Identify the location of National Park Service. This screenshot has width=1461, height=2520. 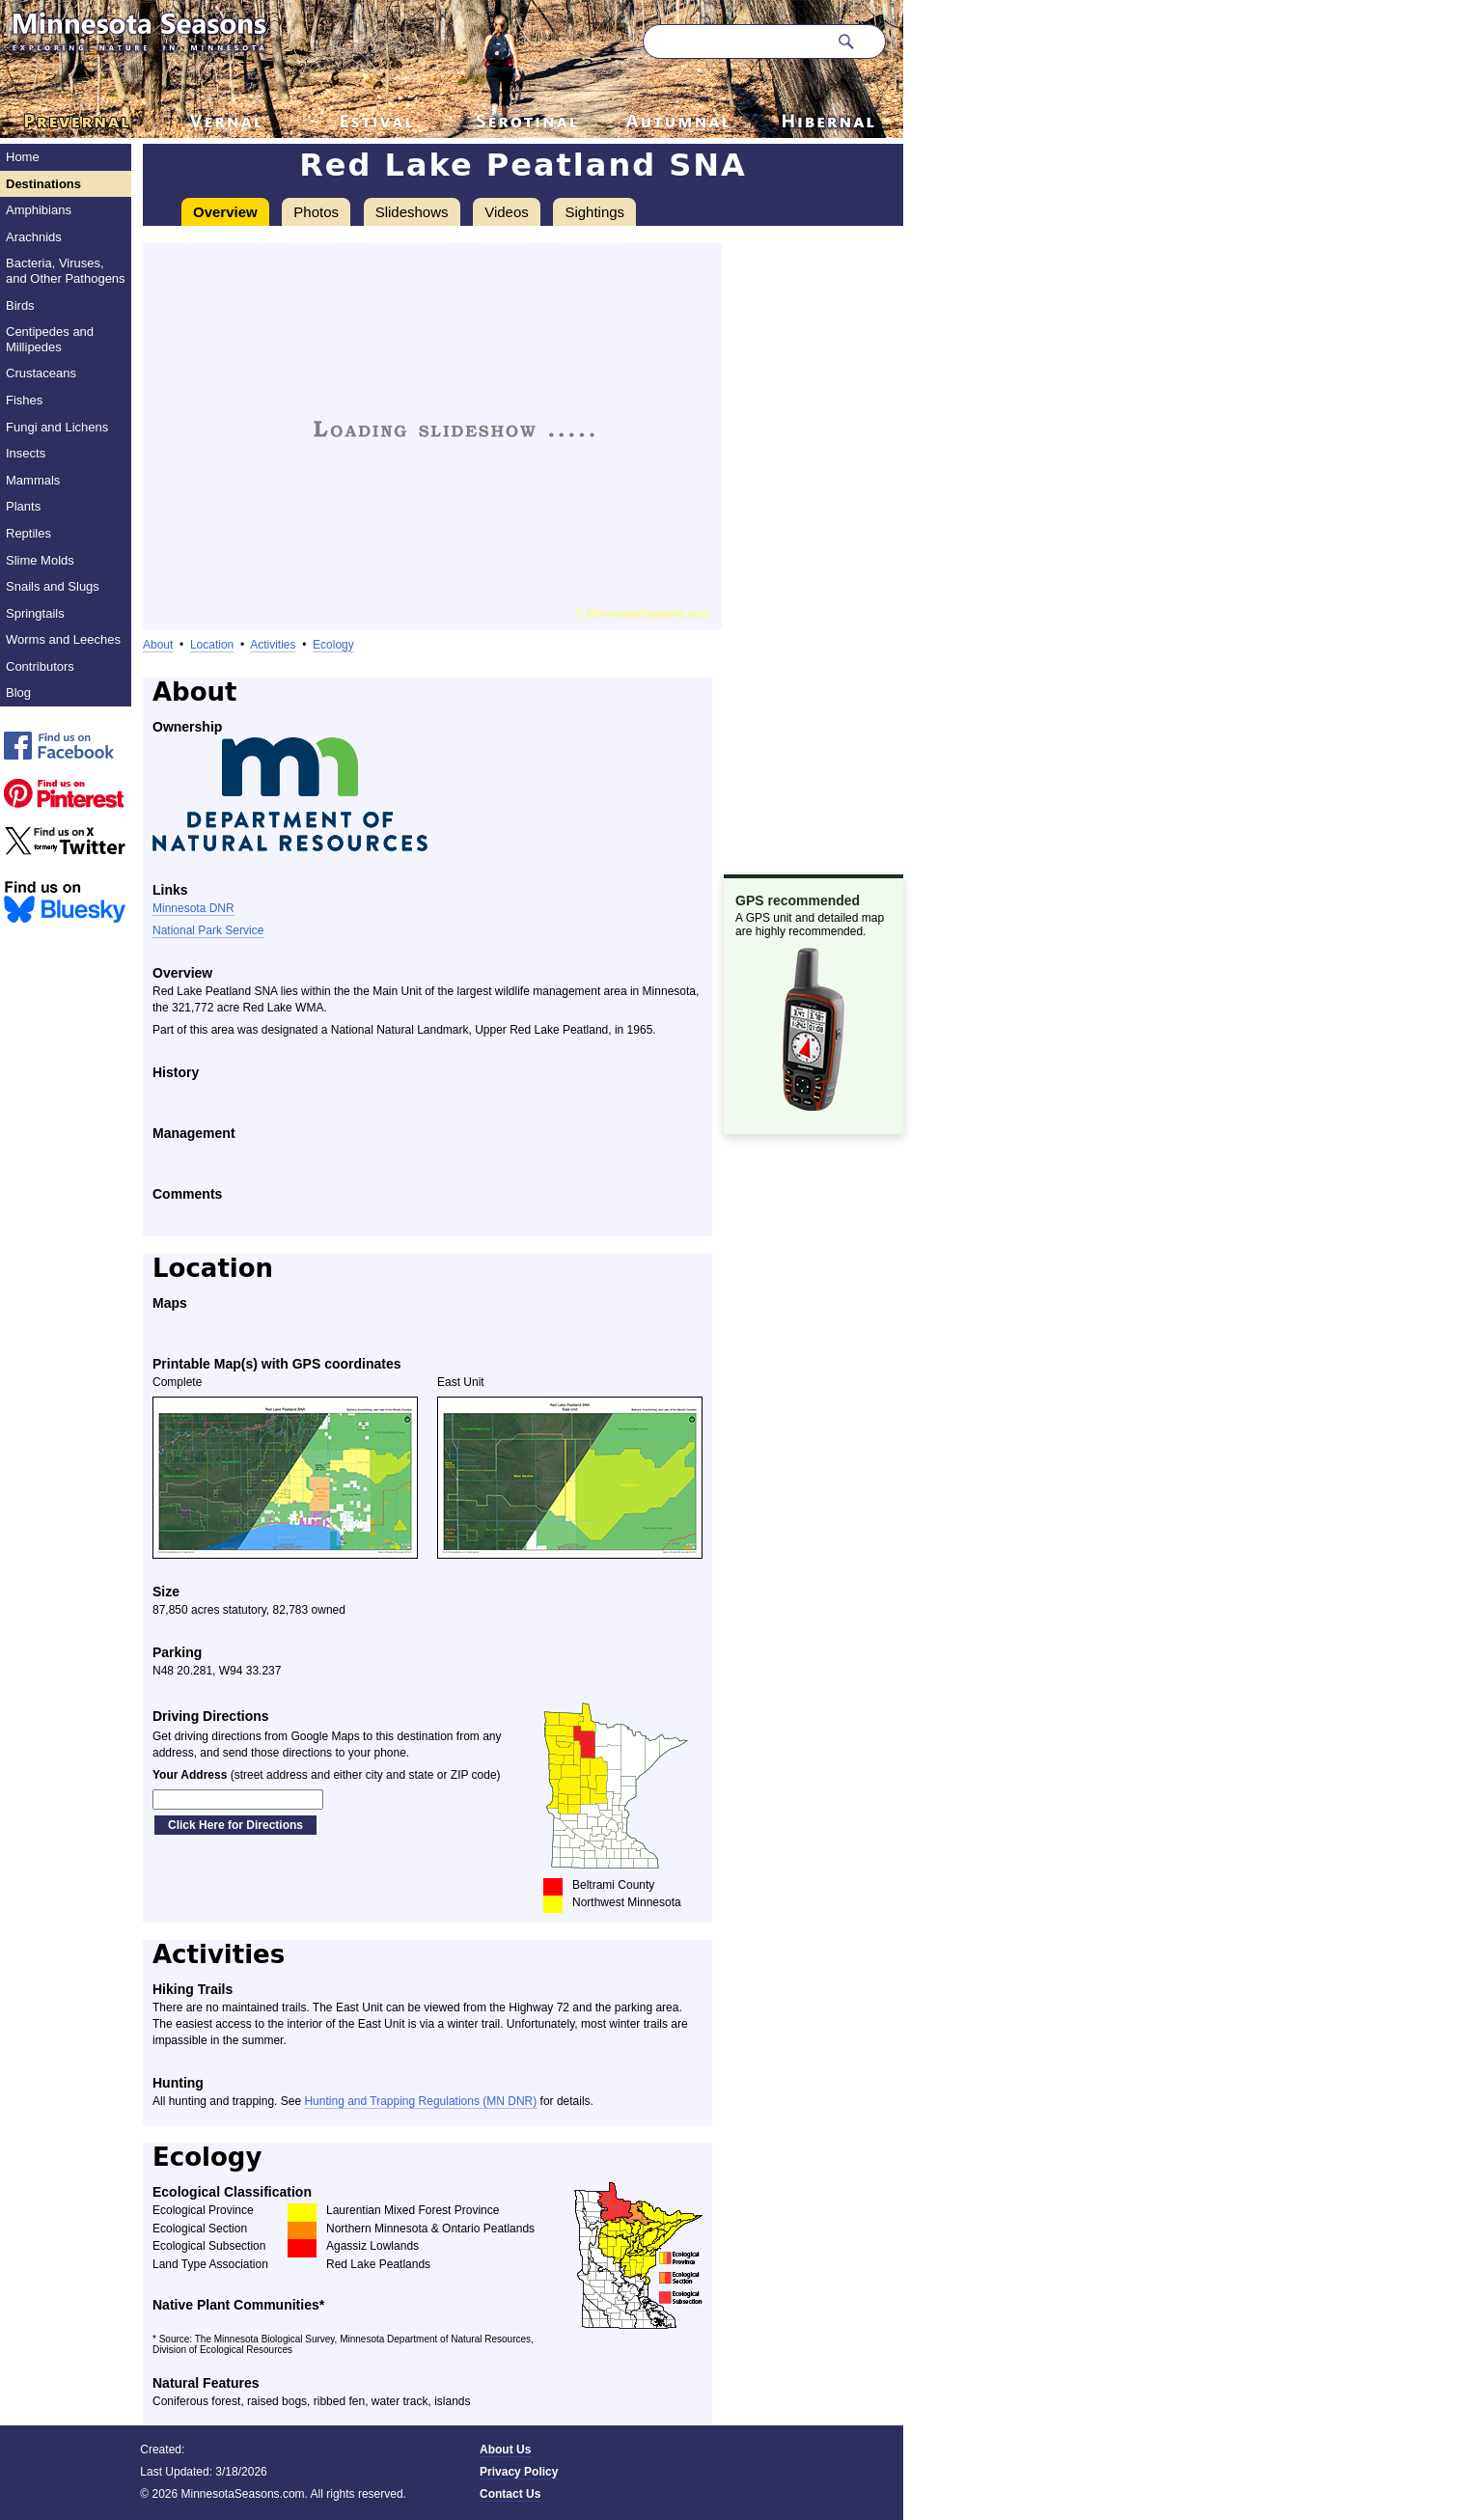
(207, 930).